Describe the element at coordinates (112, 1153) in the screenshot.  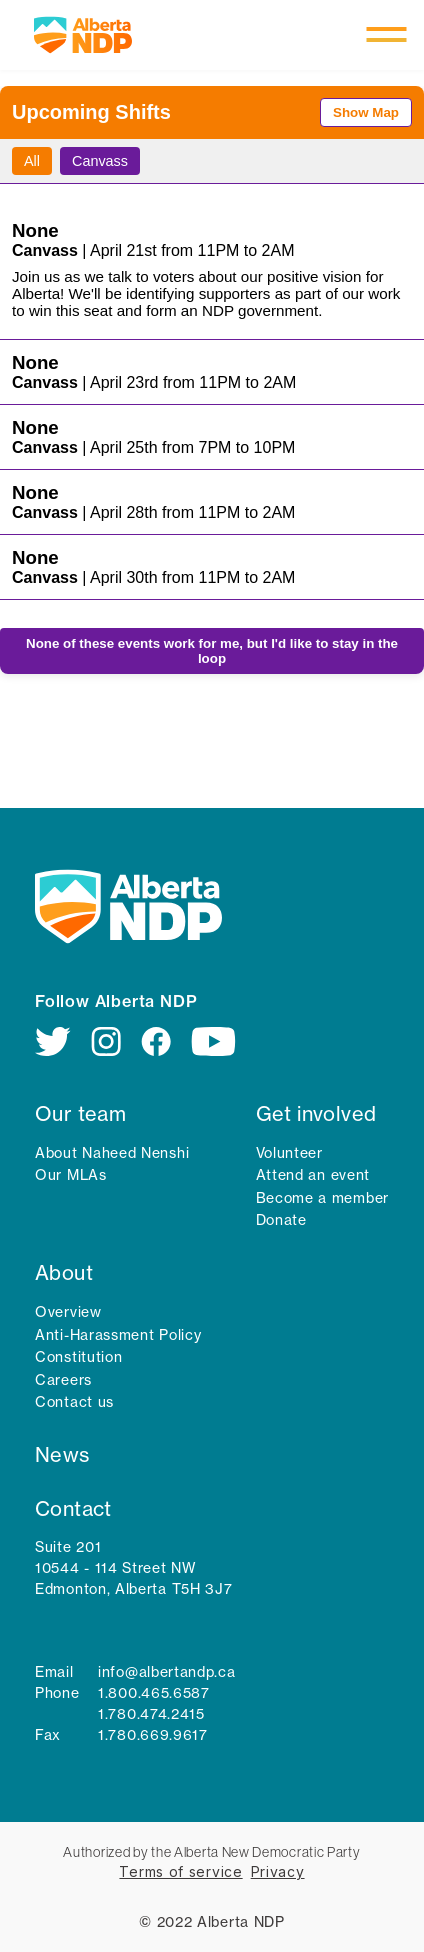
I see `About Naheed Nenshi` at that location.